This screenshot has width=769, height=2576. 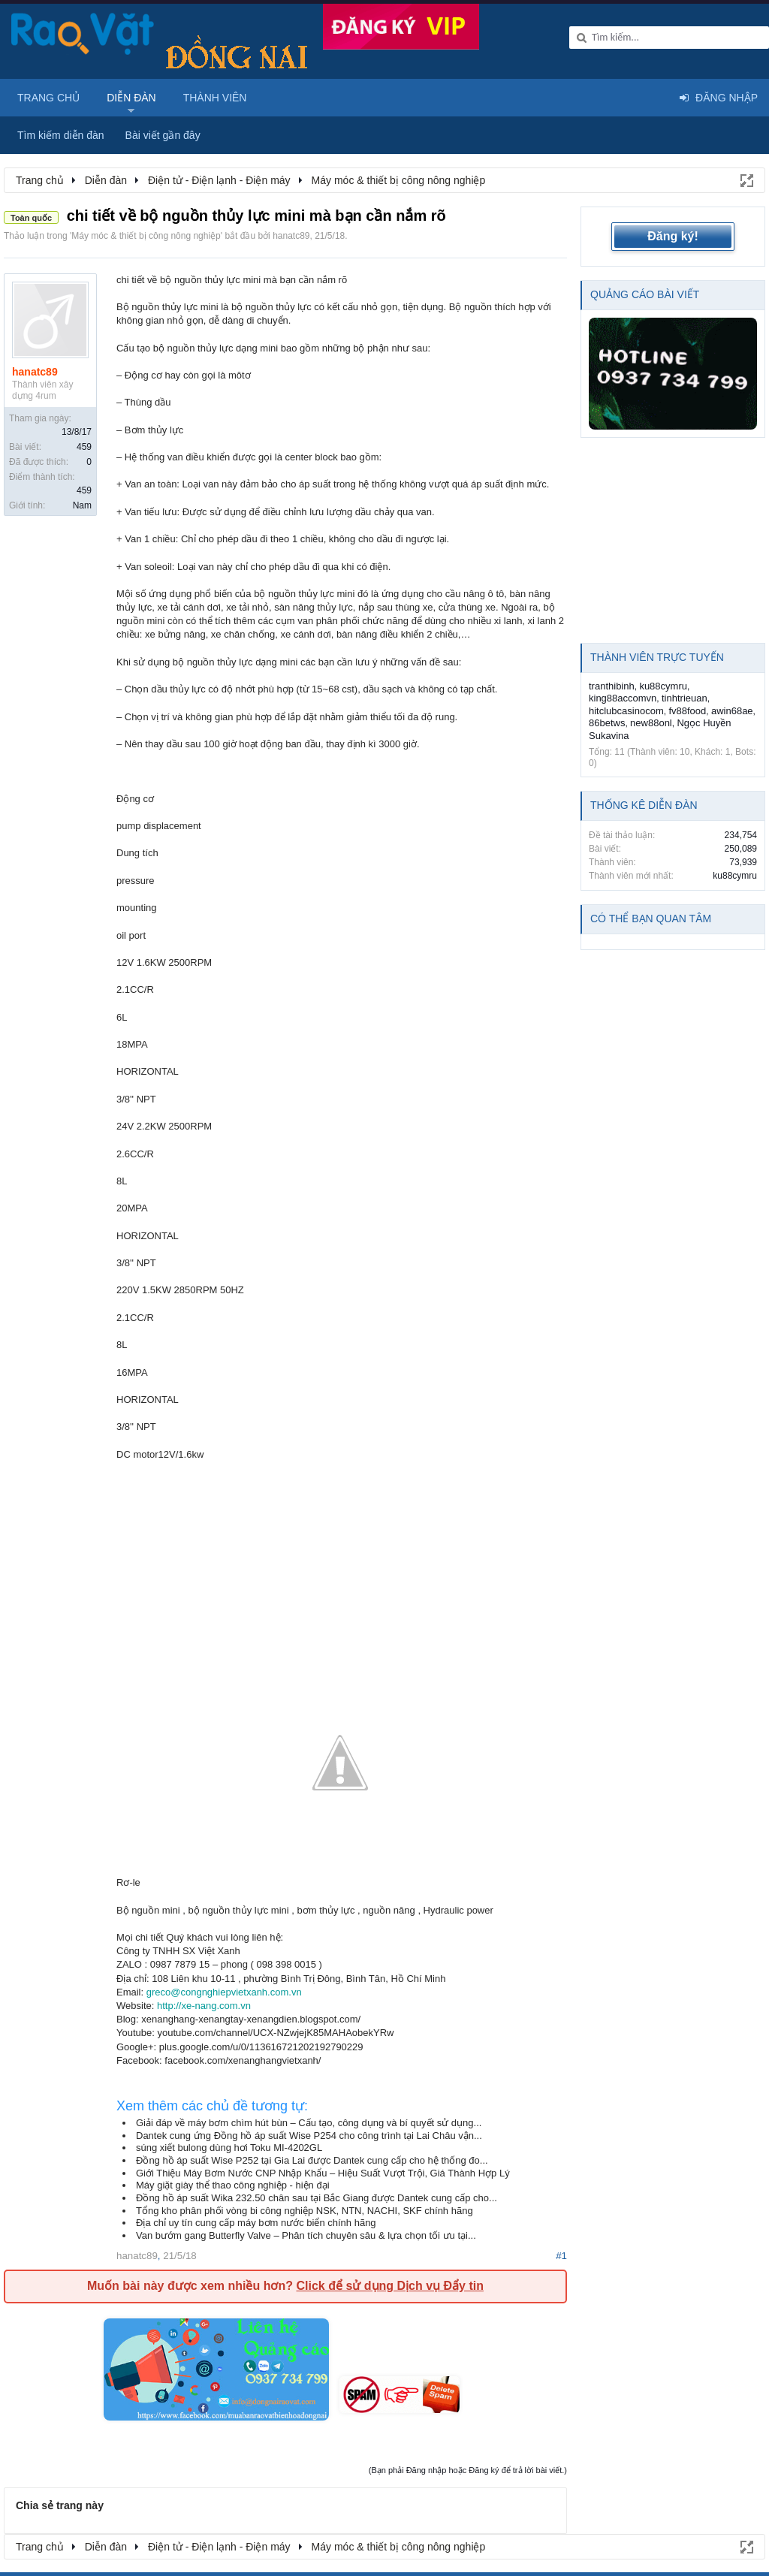 I want to click on tranthibinh, so click(x=612, y=686).